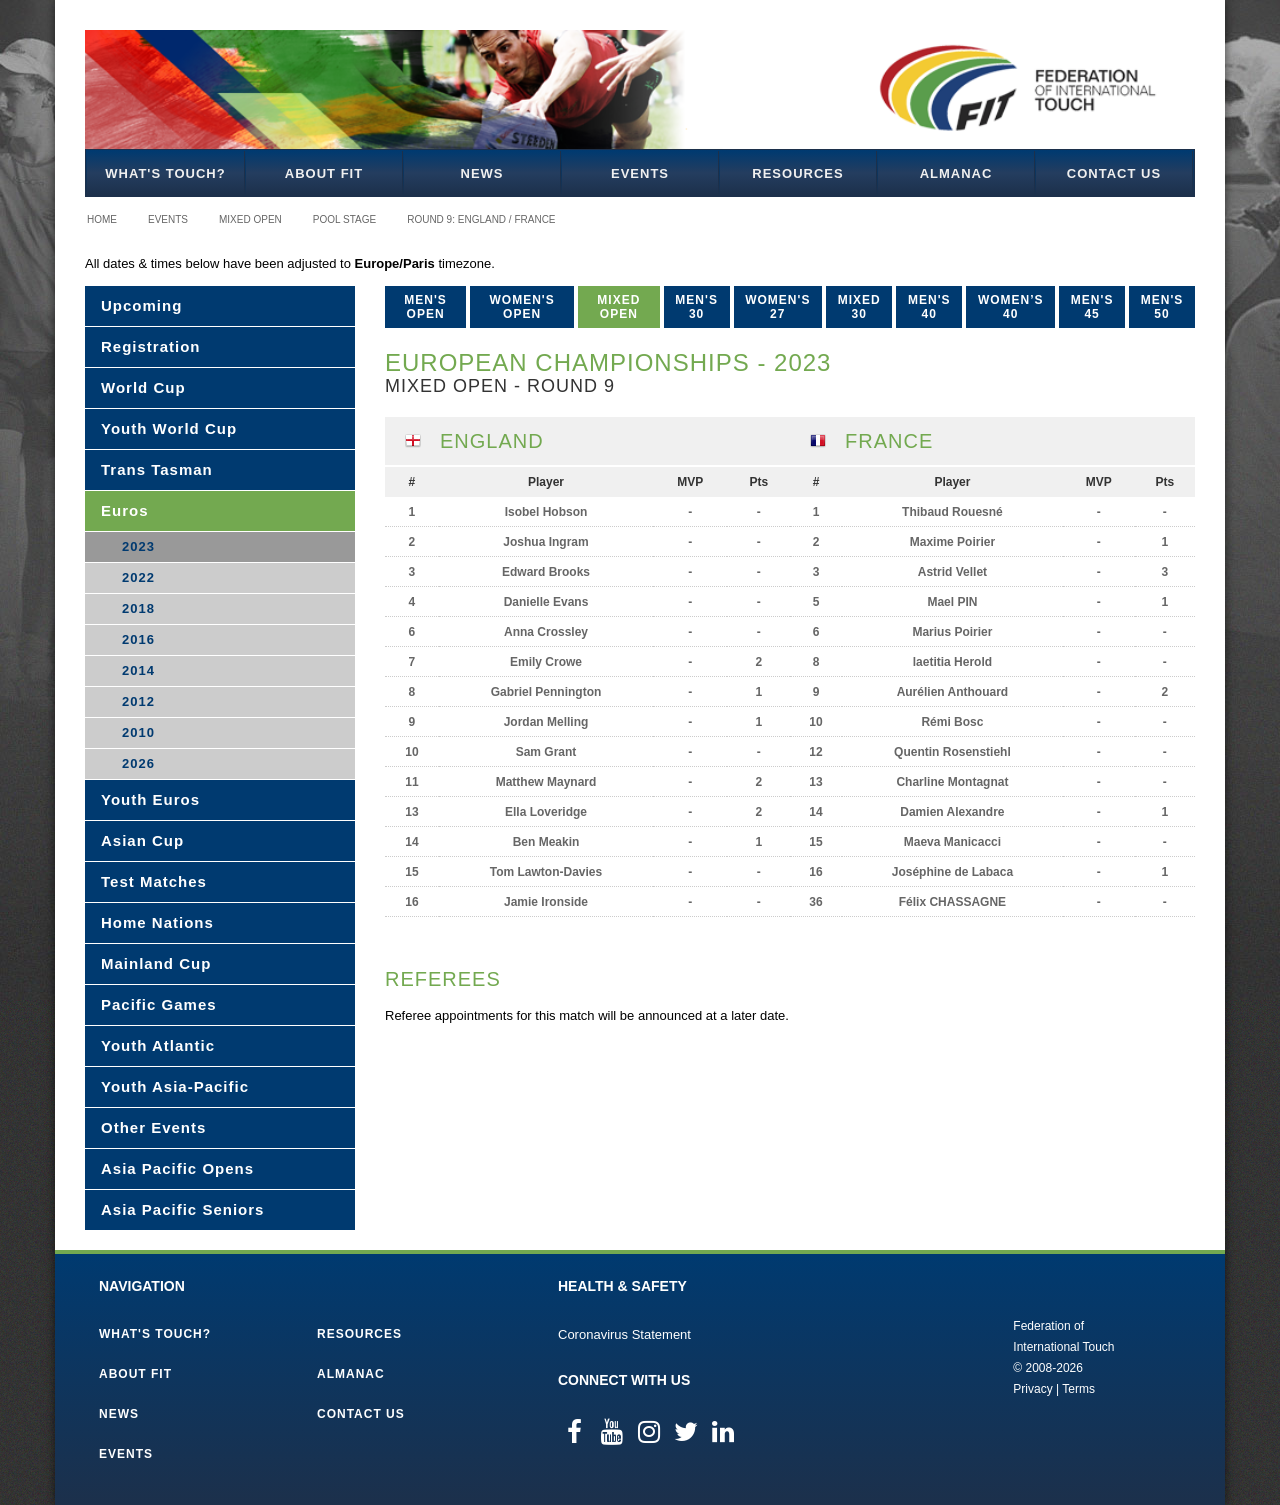 This screenshot has width=1280, height=1505. Describe the element at coordinates (1032, 1389) in the screenshot. I see `Privacy` at that location.